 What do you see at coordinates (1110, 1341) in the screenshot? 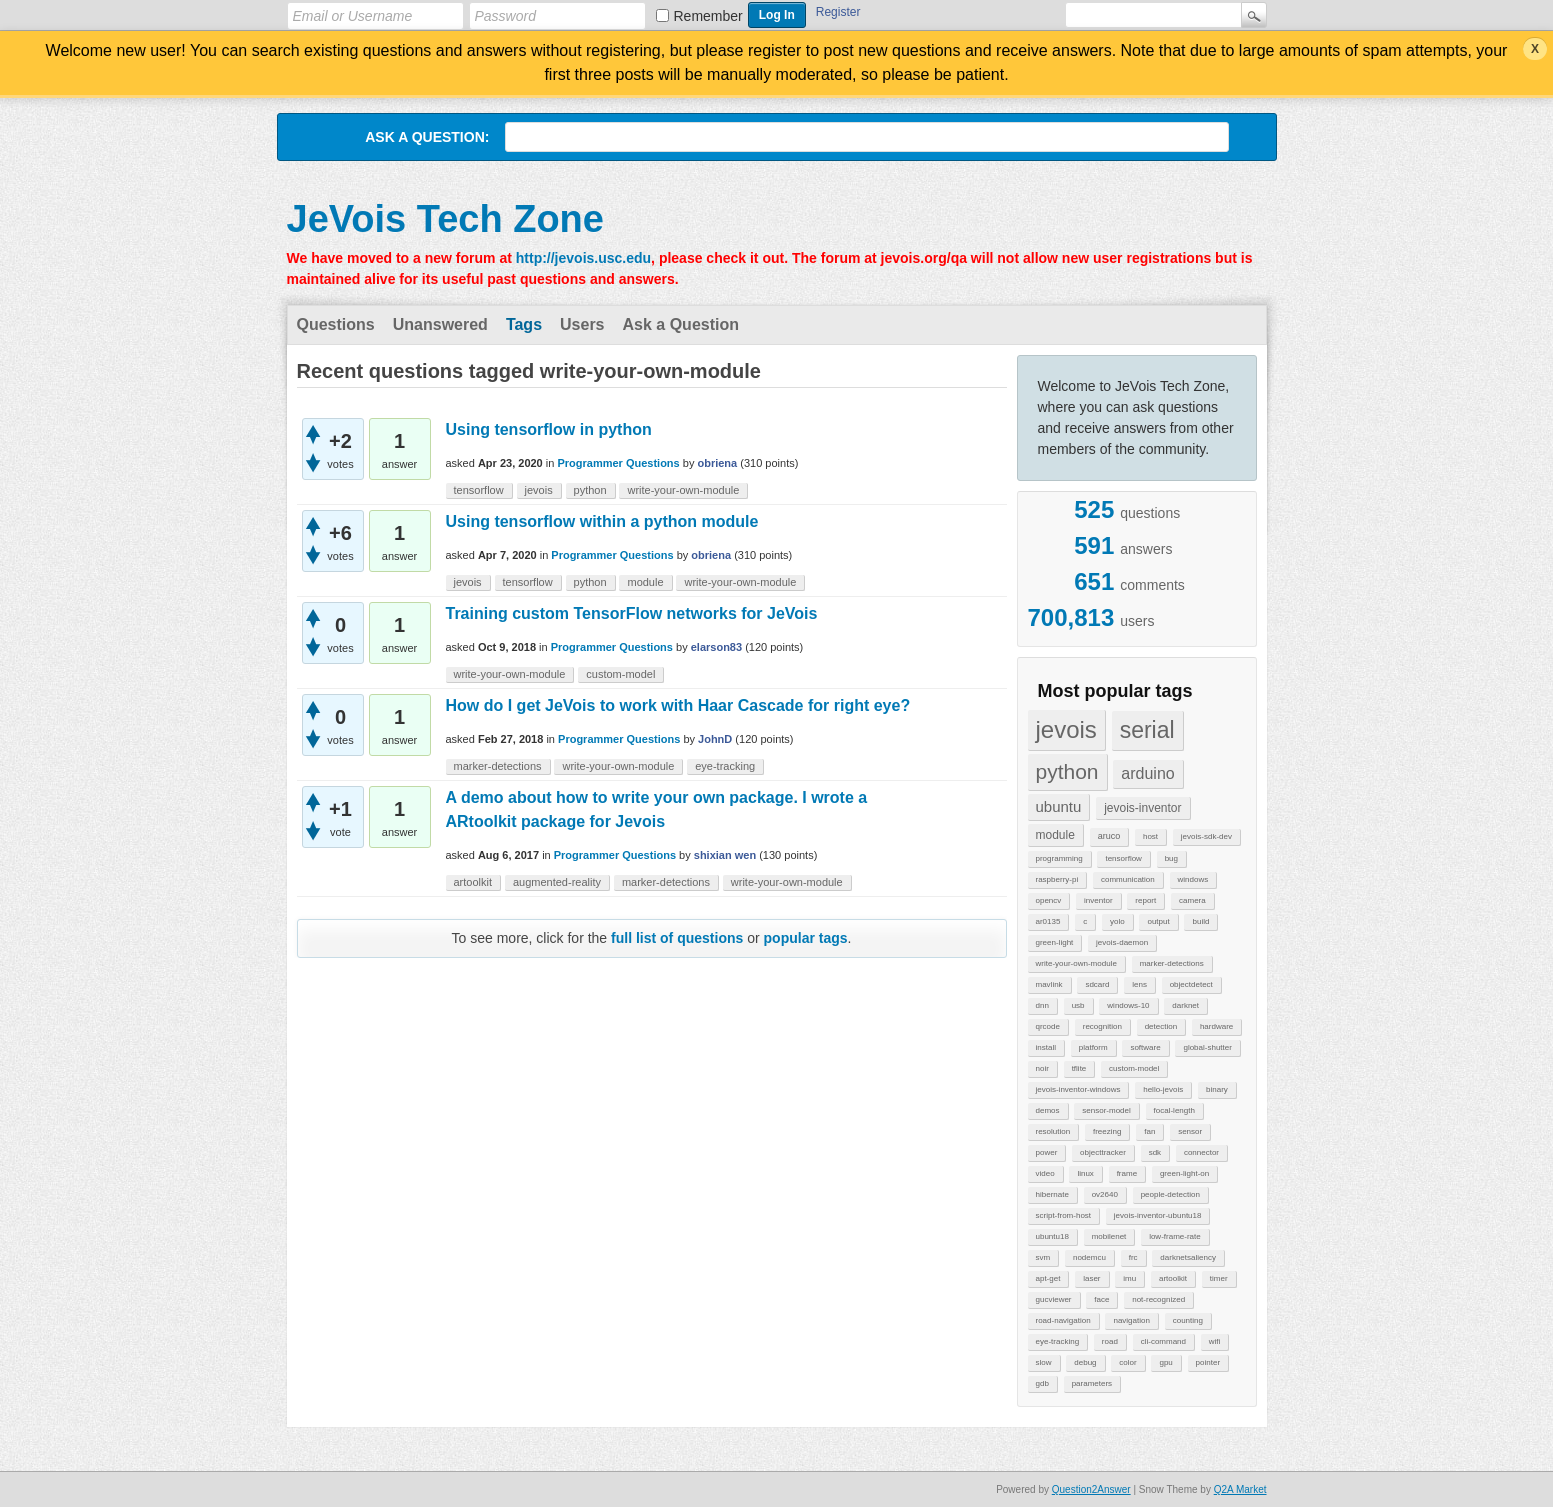
I see `road` at bounding box center [1110, 1341].